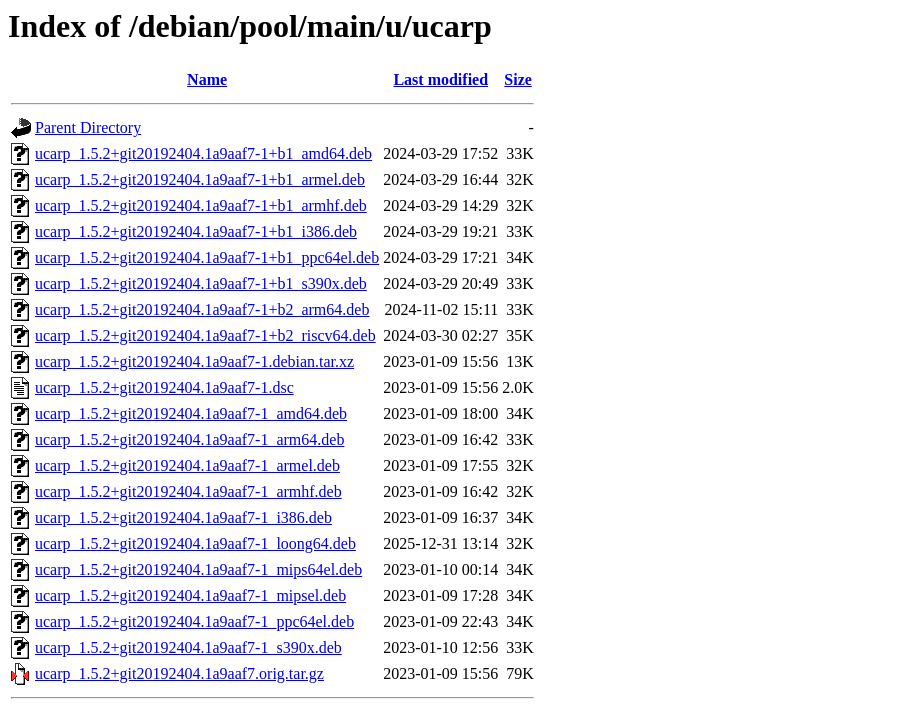 The height and width of the screenshot is (720, 922). Describe the element at coordinates (179, 673) in the screenshot. I see `ucarp_1.5.2+git20192404.1a9aaf7.orig.tar.gz` at that location.